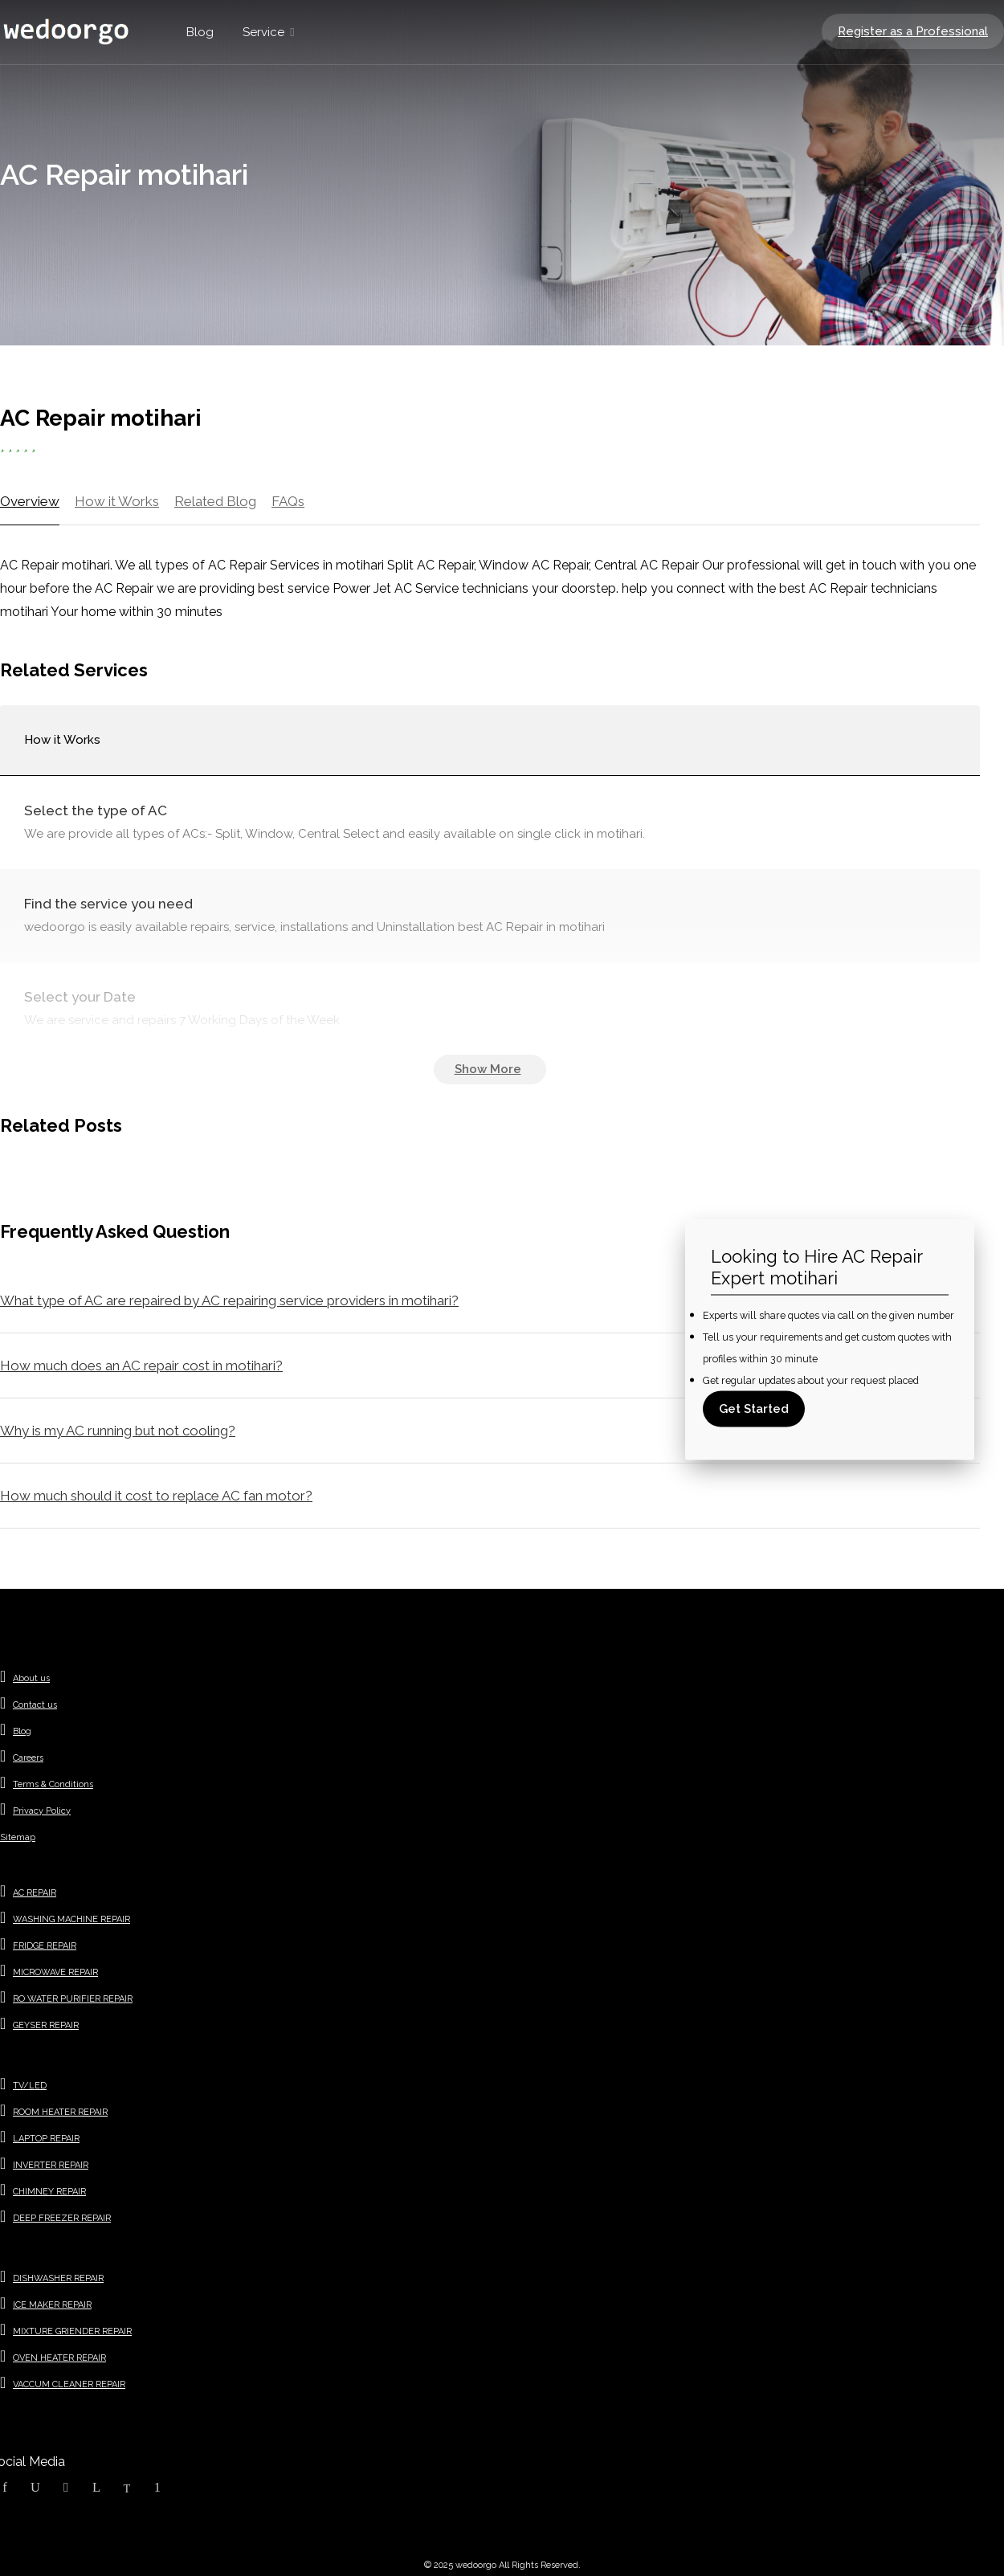 Image resolution: width=1004 pixels, height=2576 pixels. I want to click on Related Blog, so click(215, 501).